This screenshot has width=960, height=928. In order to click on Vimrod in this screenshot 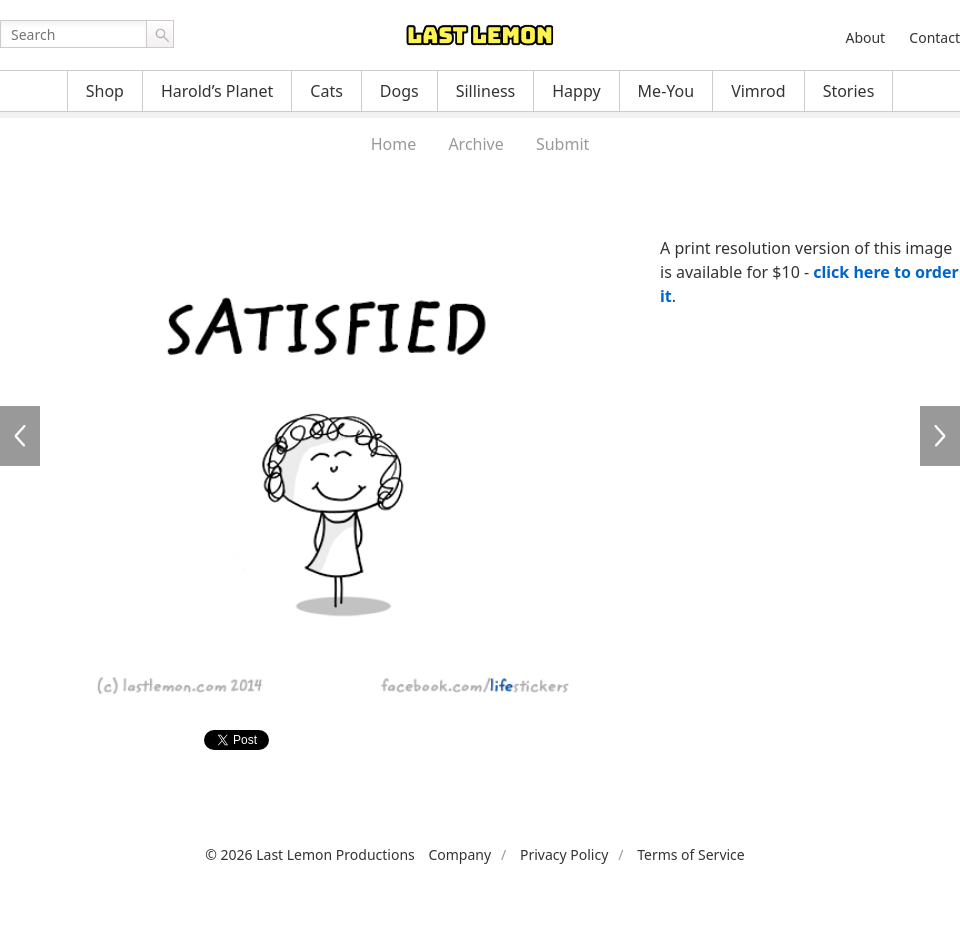, I will do `click(758, 91)`.